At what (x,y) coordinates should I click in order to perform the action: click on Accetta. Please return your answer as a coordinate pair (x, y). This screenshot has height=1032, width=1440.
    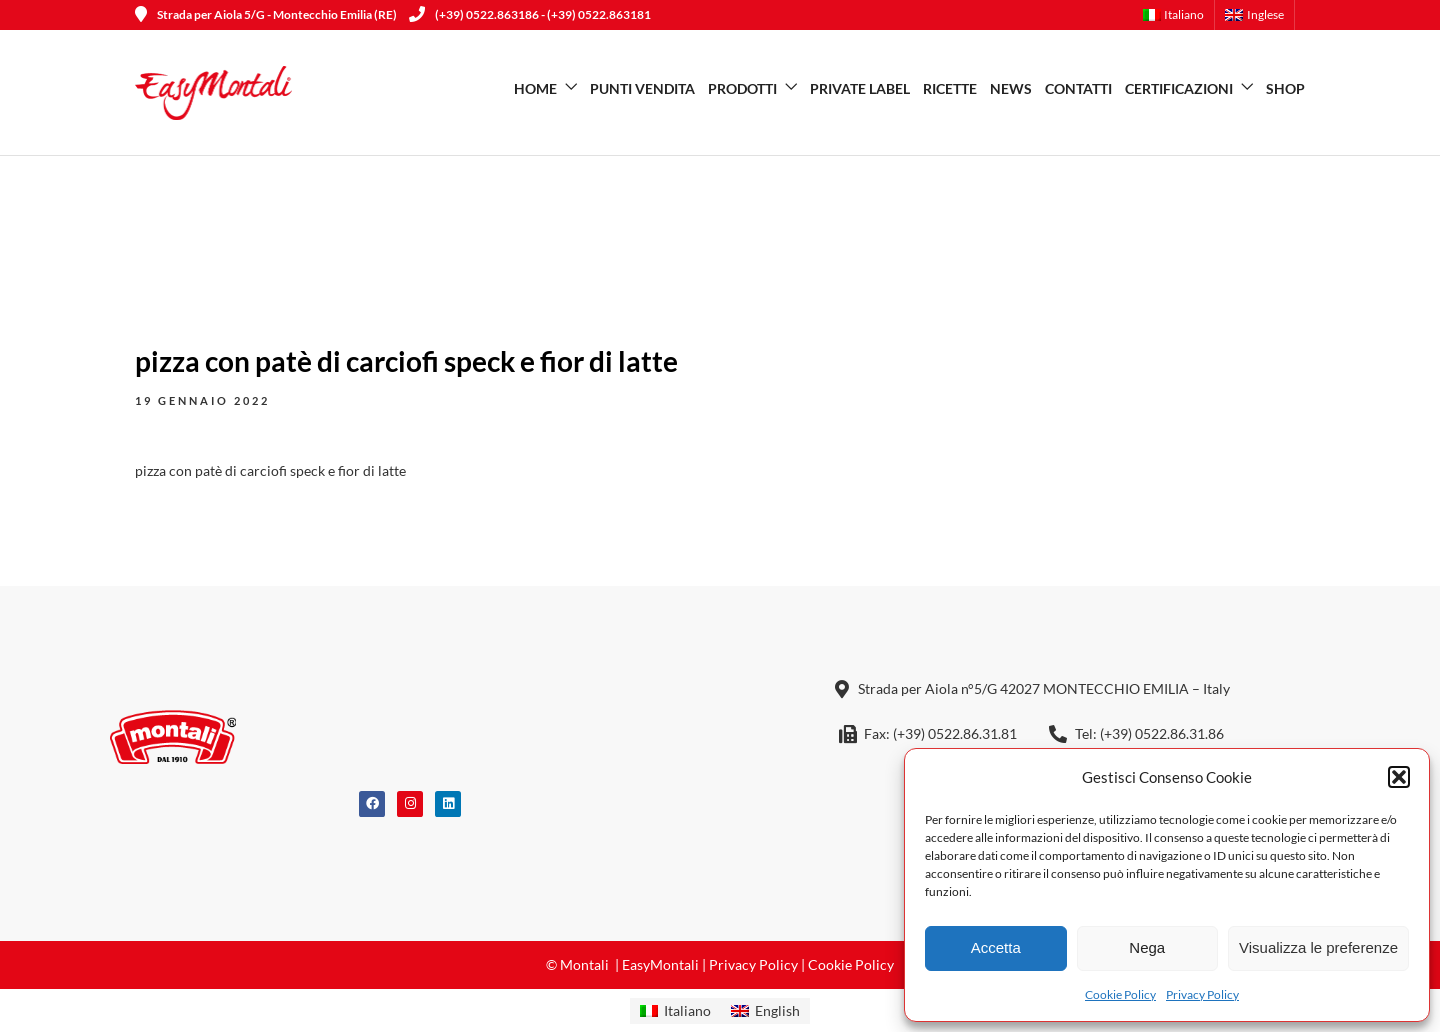
    Looking at the image, I should click on (996, 947).